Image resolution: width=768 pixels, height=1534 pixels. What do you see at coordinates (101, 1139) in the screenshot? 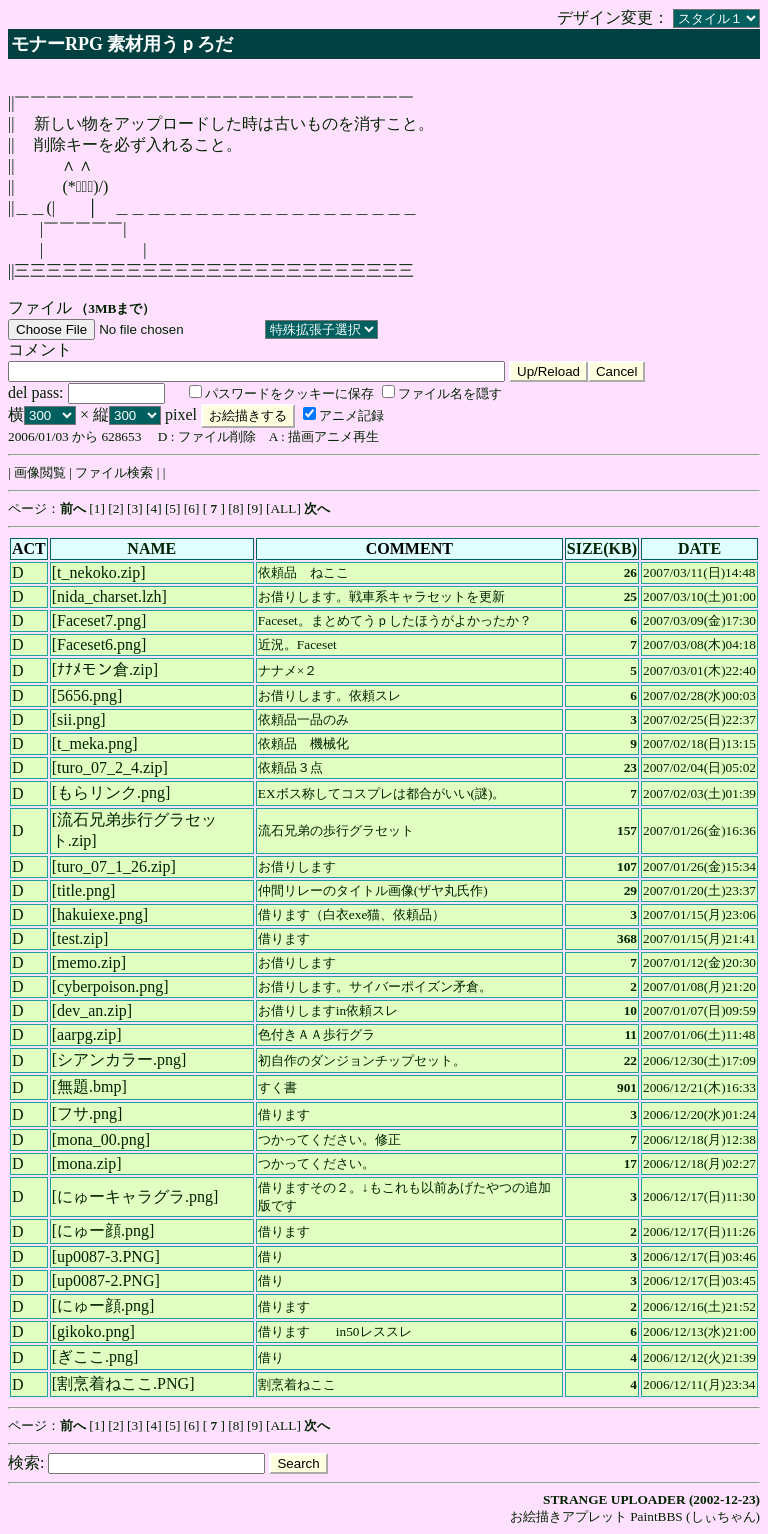
I see `mona_00.png` at bounding box center [101, 1139].